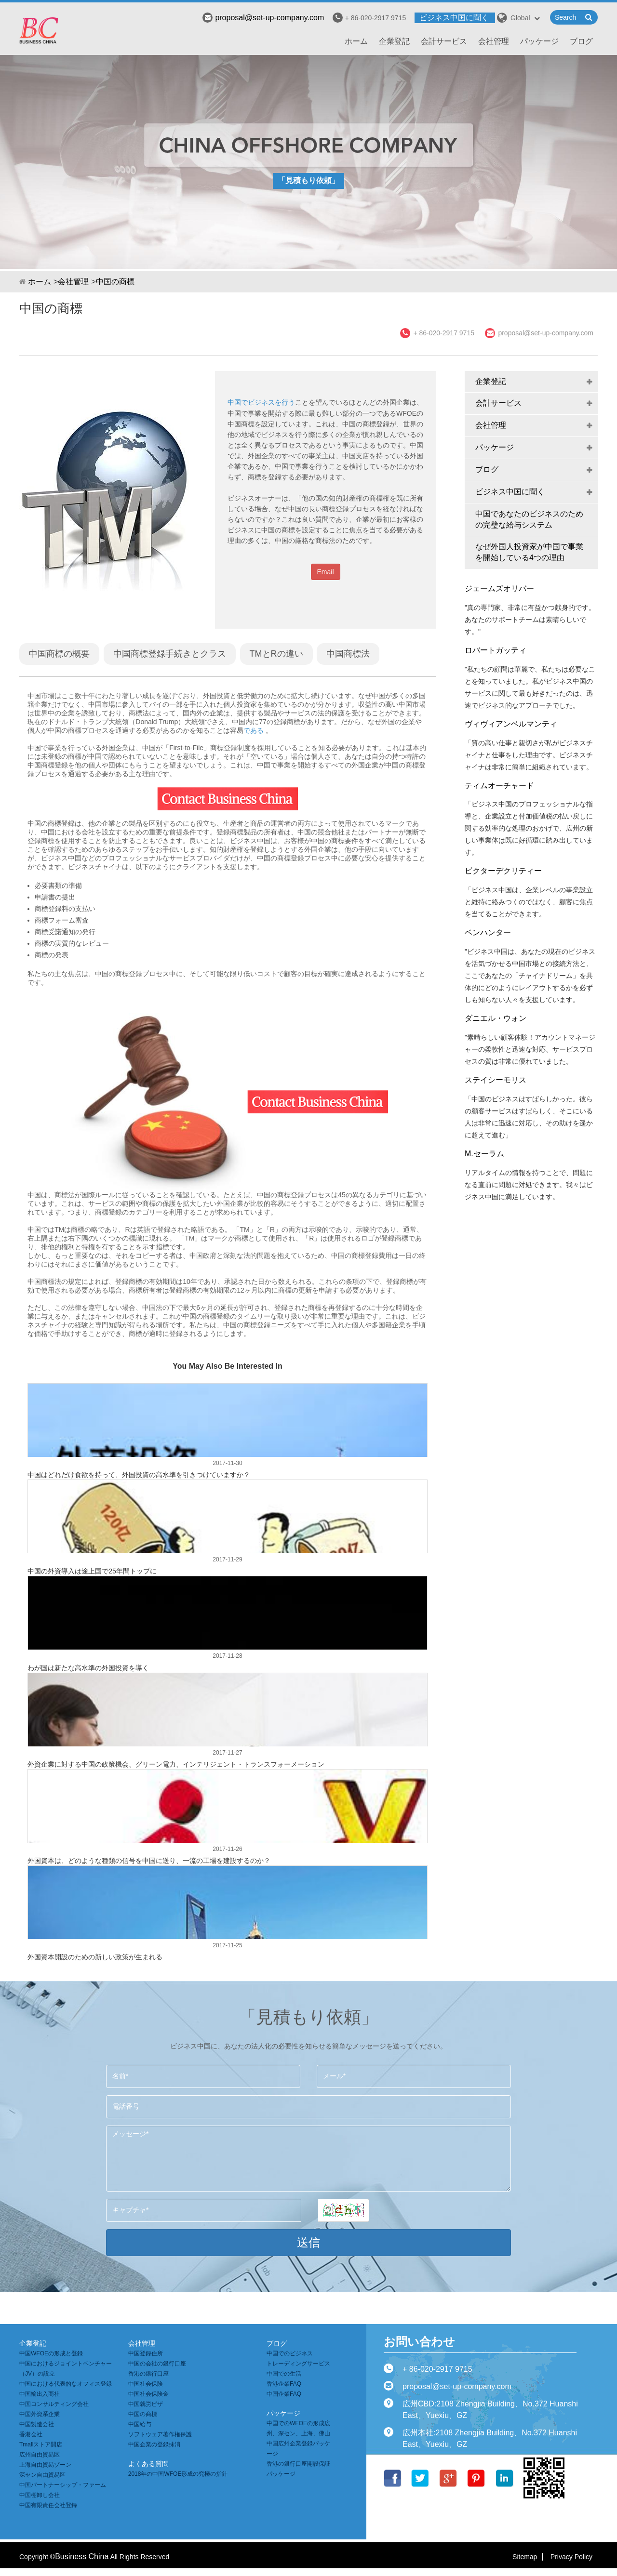  What do you see at coordinates (261, 402) in the screenshot?
I see `中国でビジネスを行う` at bounding box center [261, 402].